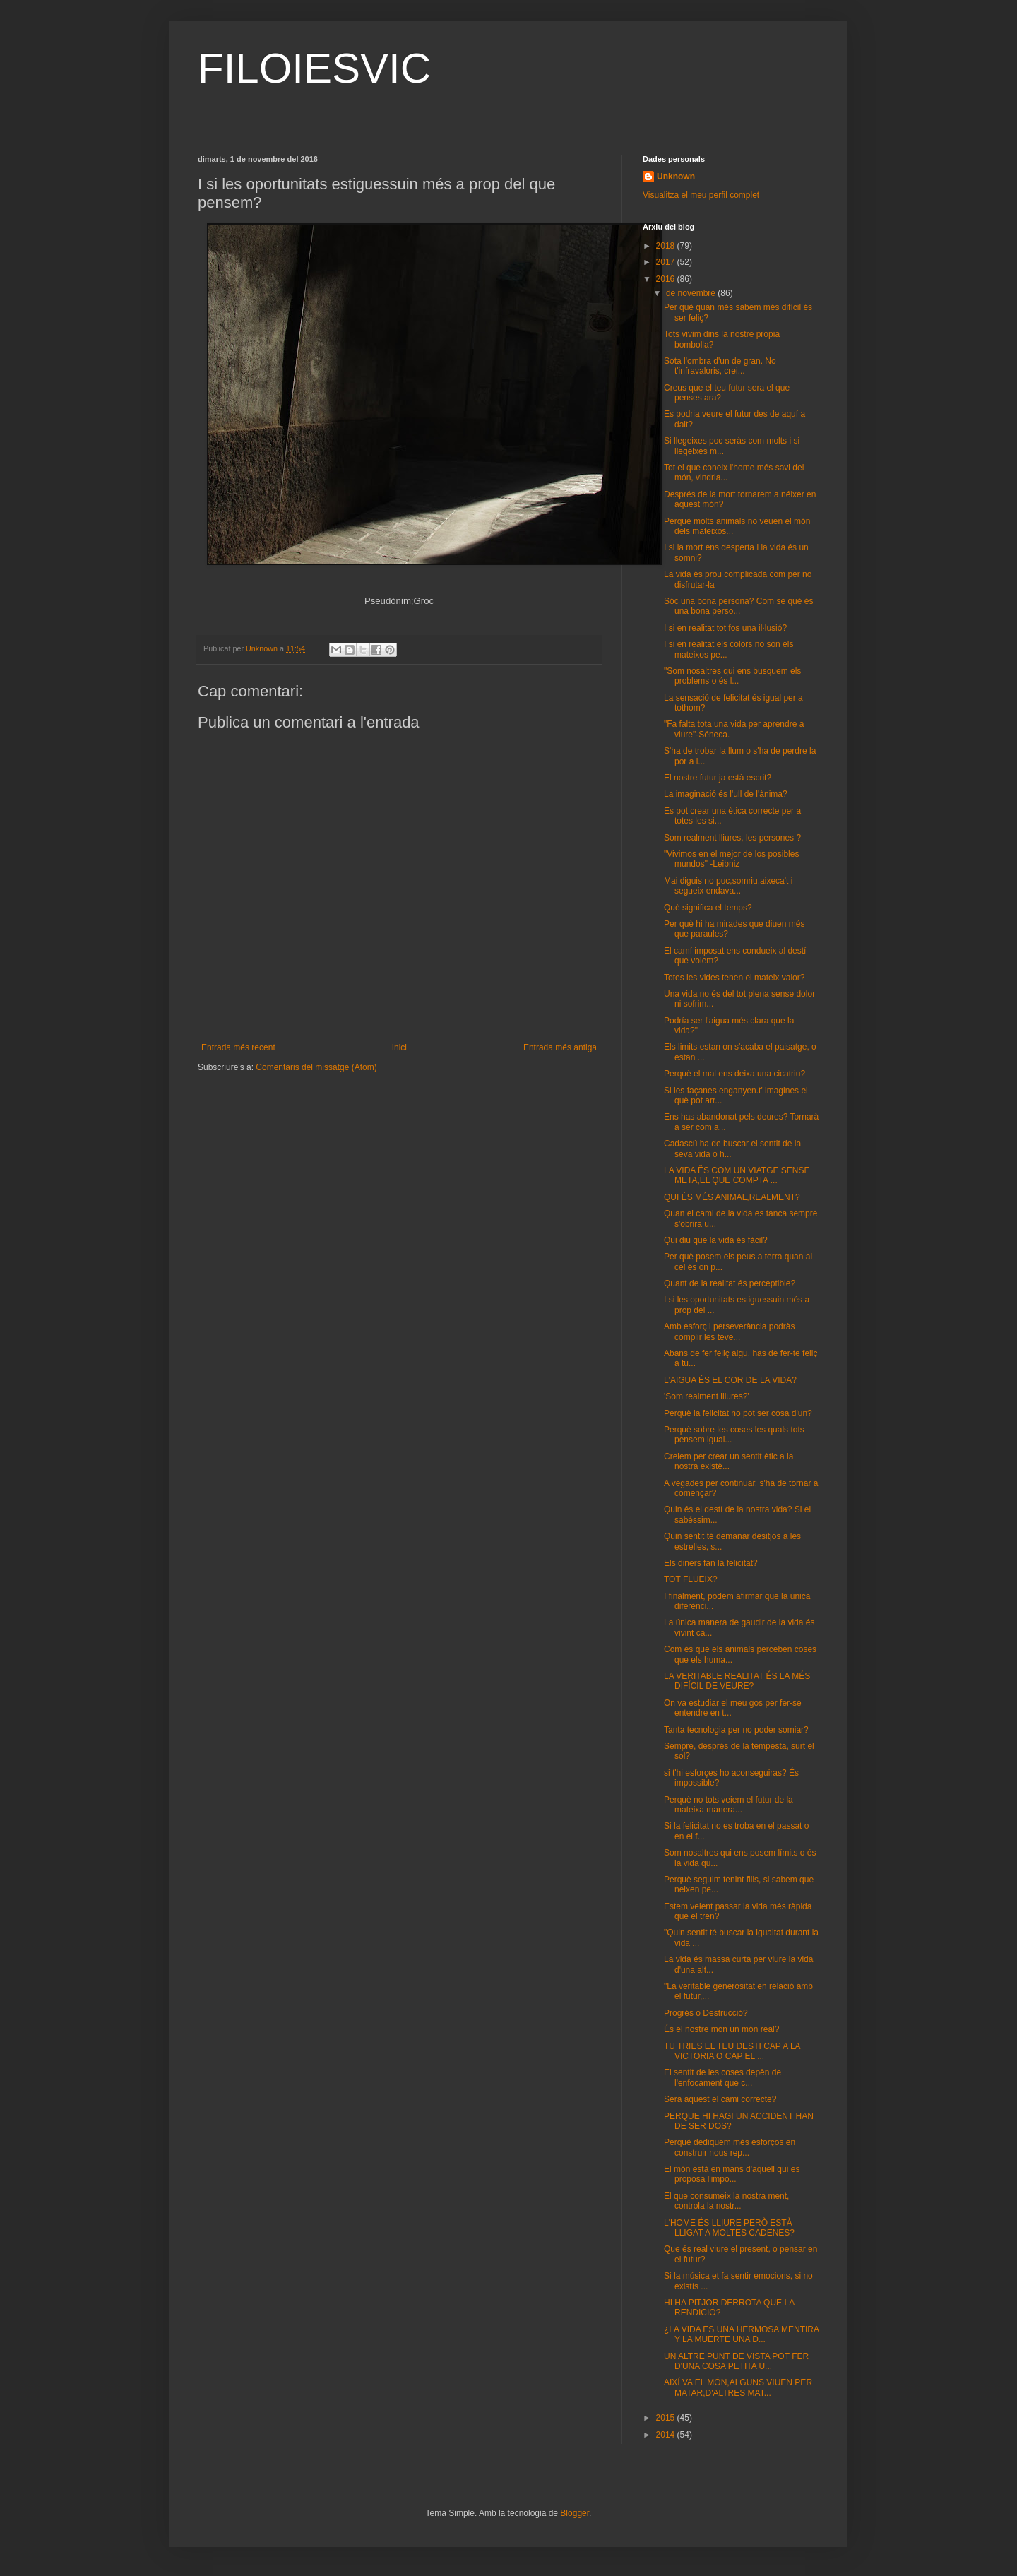 The height and width of the screenshot is (2576, 1017). What do you see at coordinates (729, 1283) in the screenshot?
I see `Quant de la realitat és perceptible?` at bounding box center [729, 1283].